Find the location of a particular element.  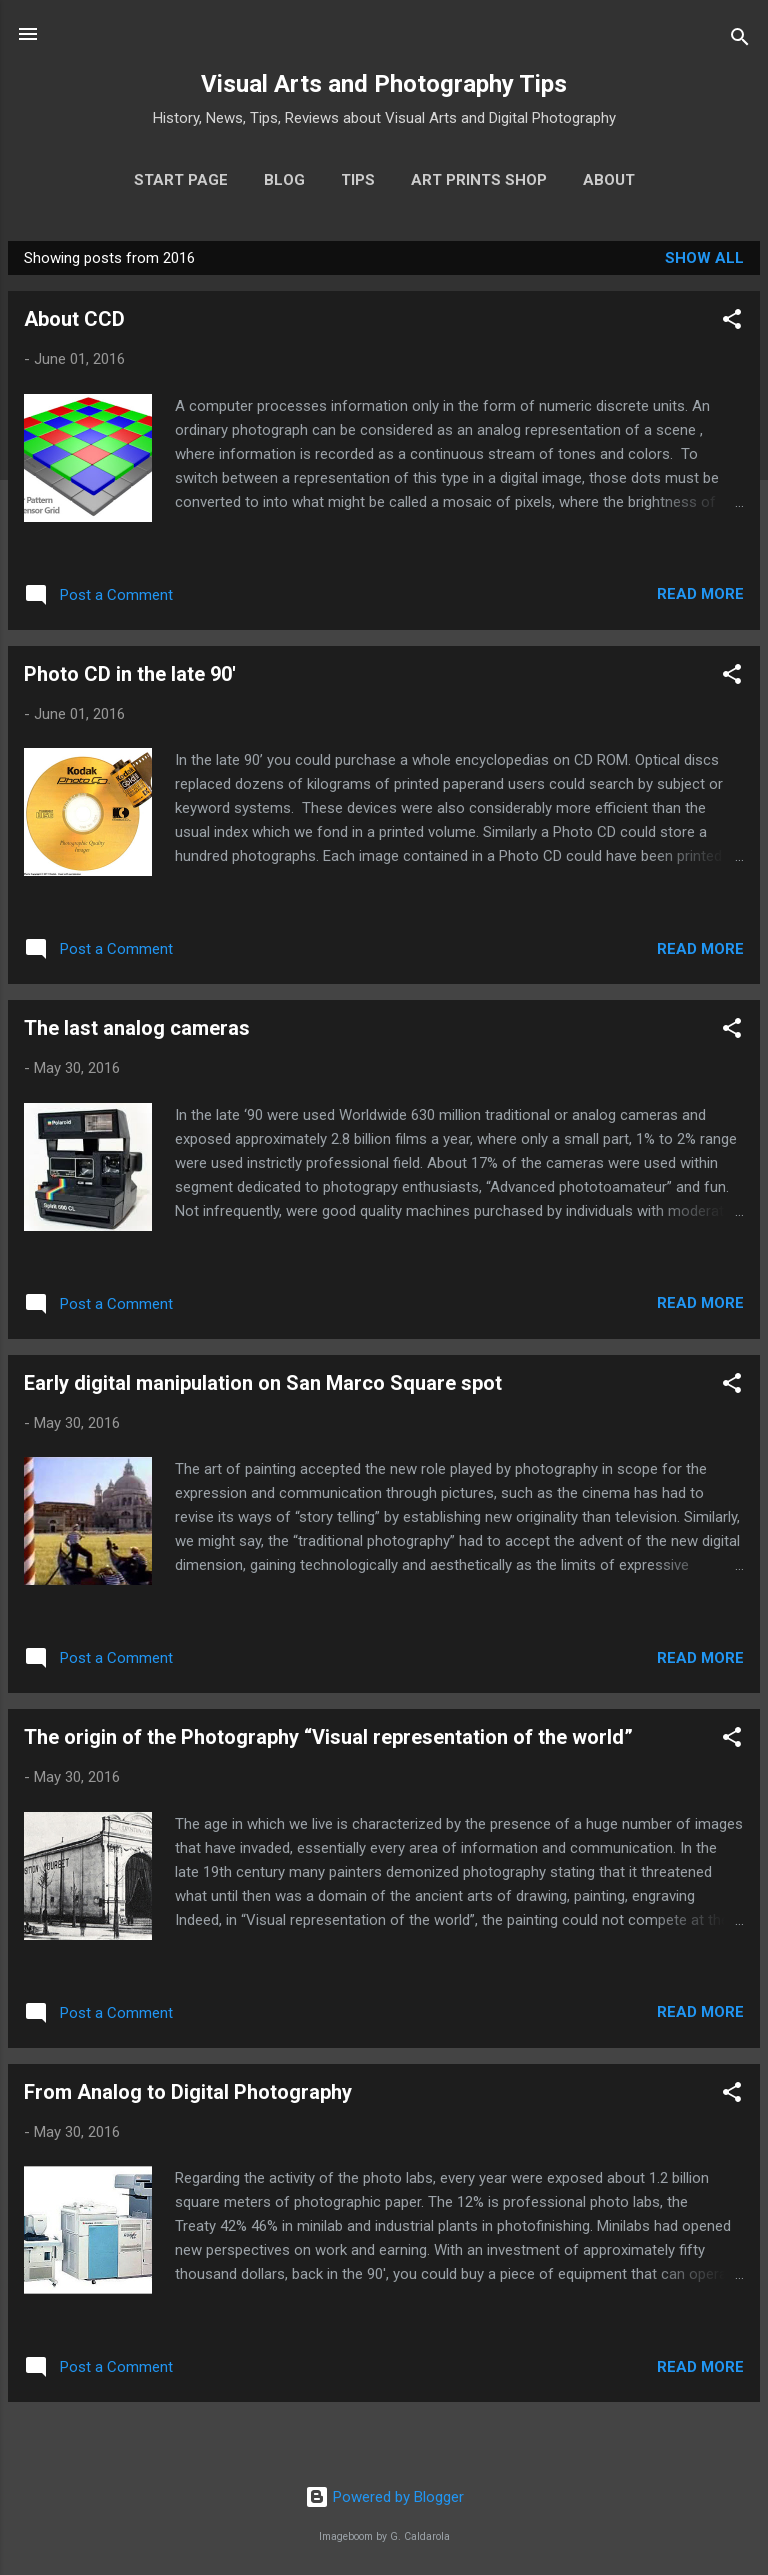

Tips is located at coordinates (358, 180).